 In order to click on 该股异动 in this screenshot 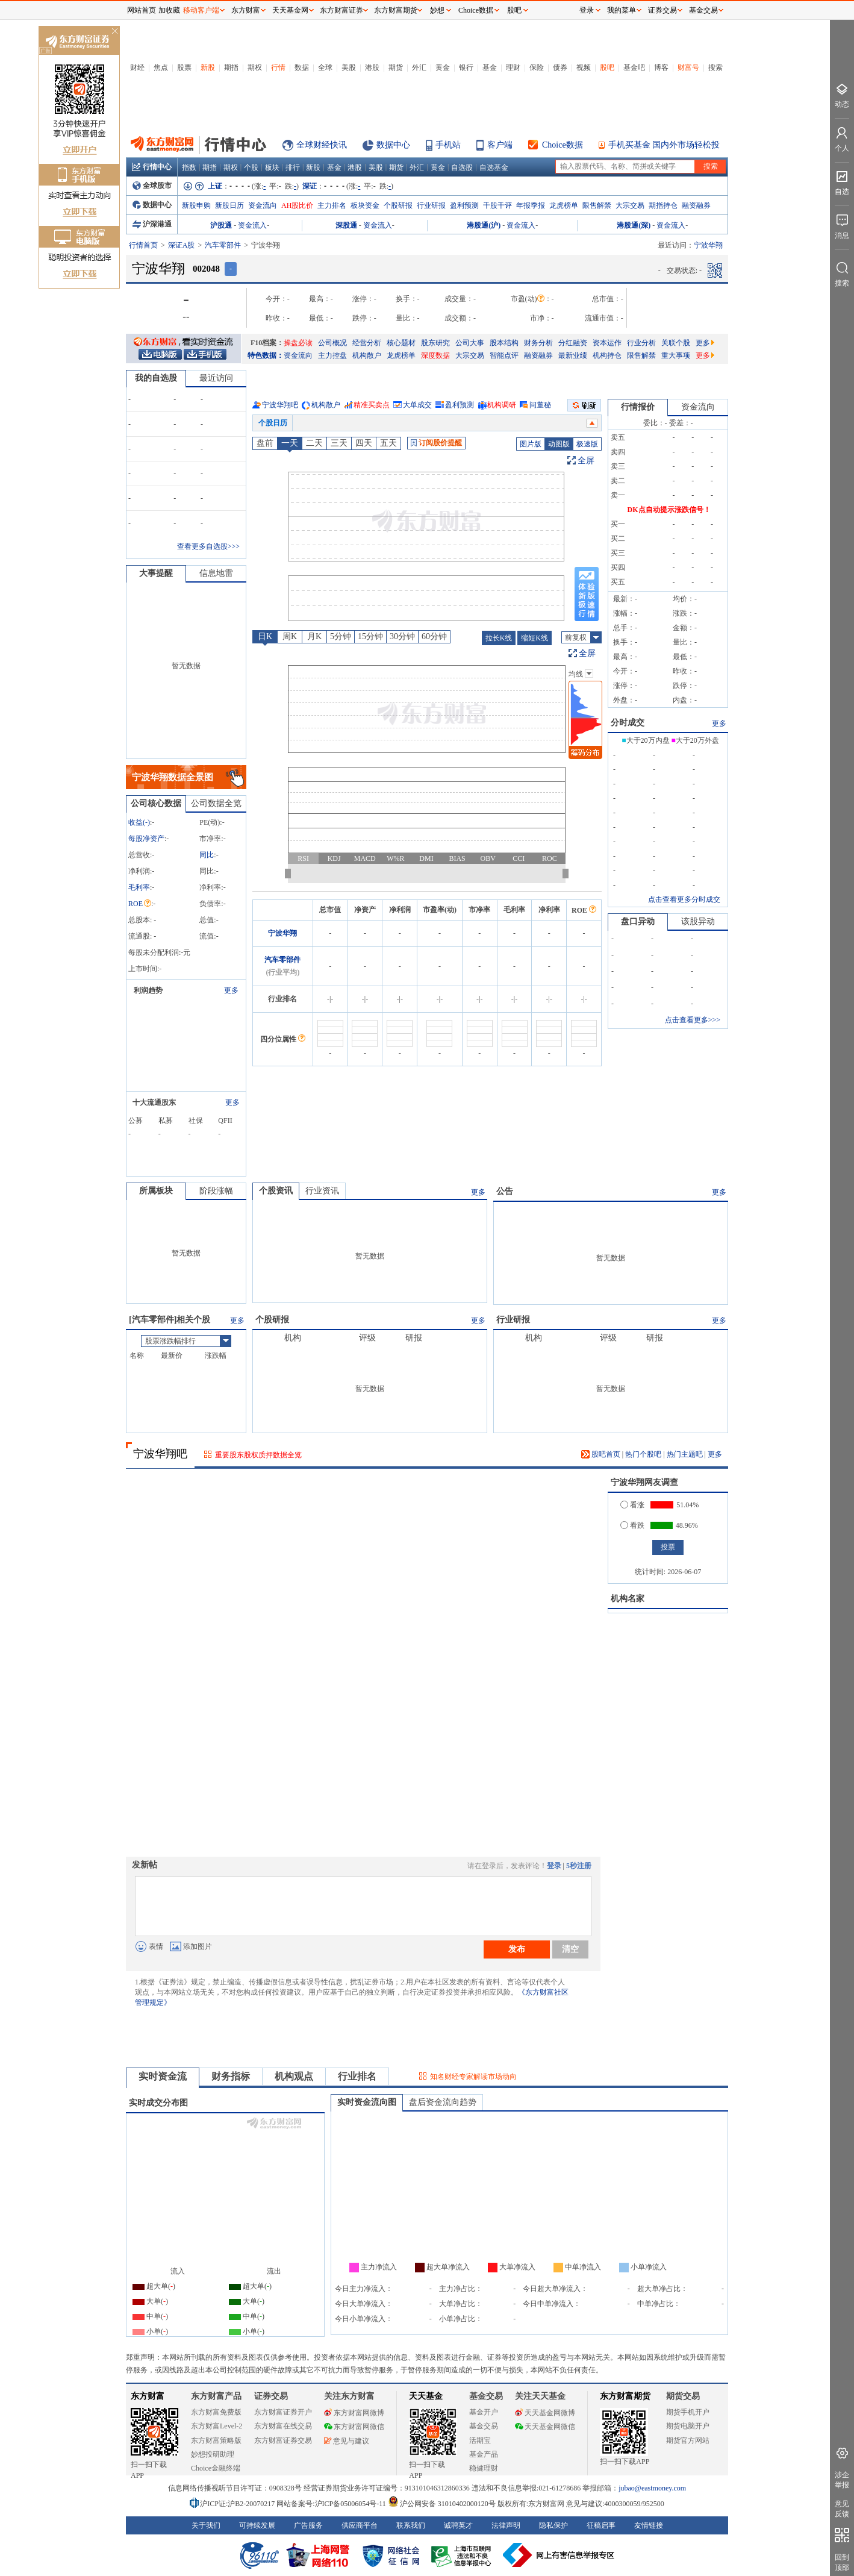, I will do `click(698, 921)`.